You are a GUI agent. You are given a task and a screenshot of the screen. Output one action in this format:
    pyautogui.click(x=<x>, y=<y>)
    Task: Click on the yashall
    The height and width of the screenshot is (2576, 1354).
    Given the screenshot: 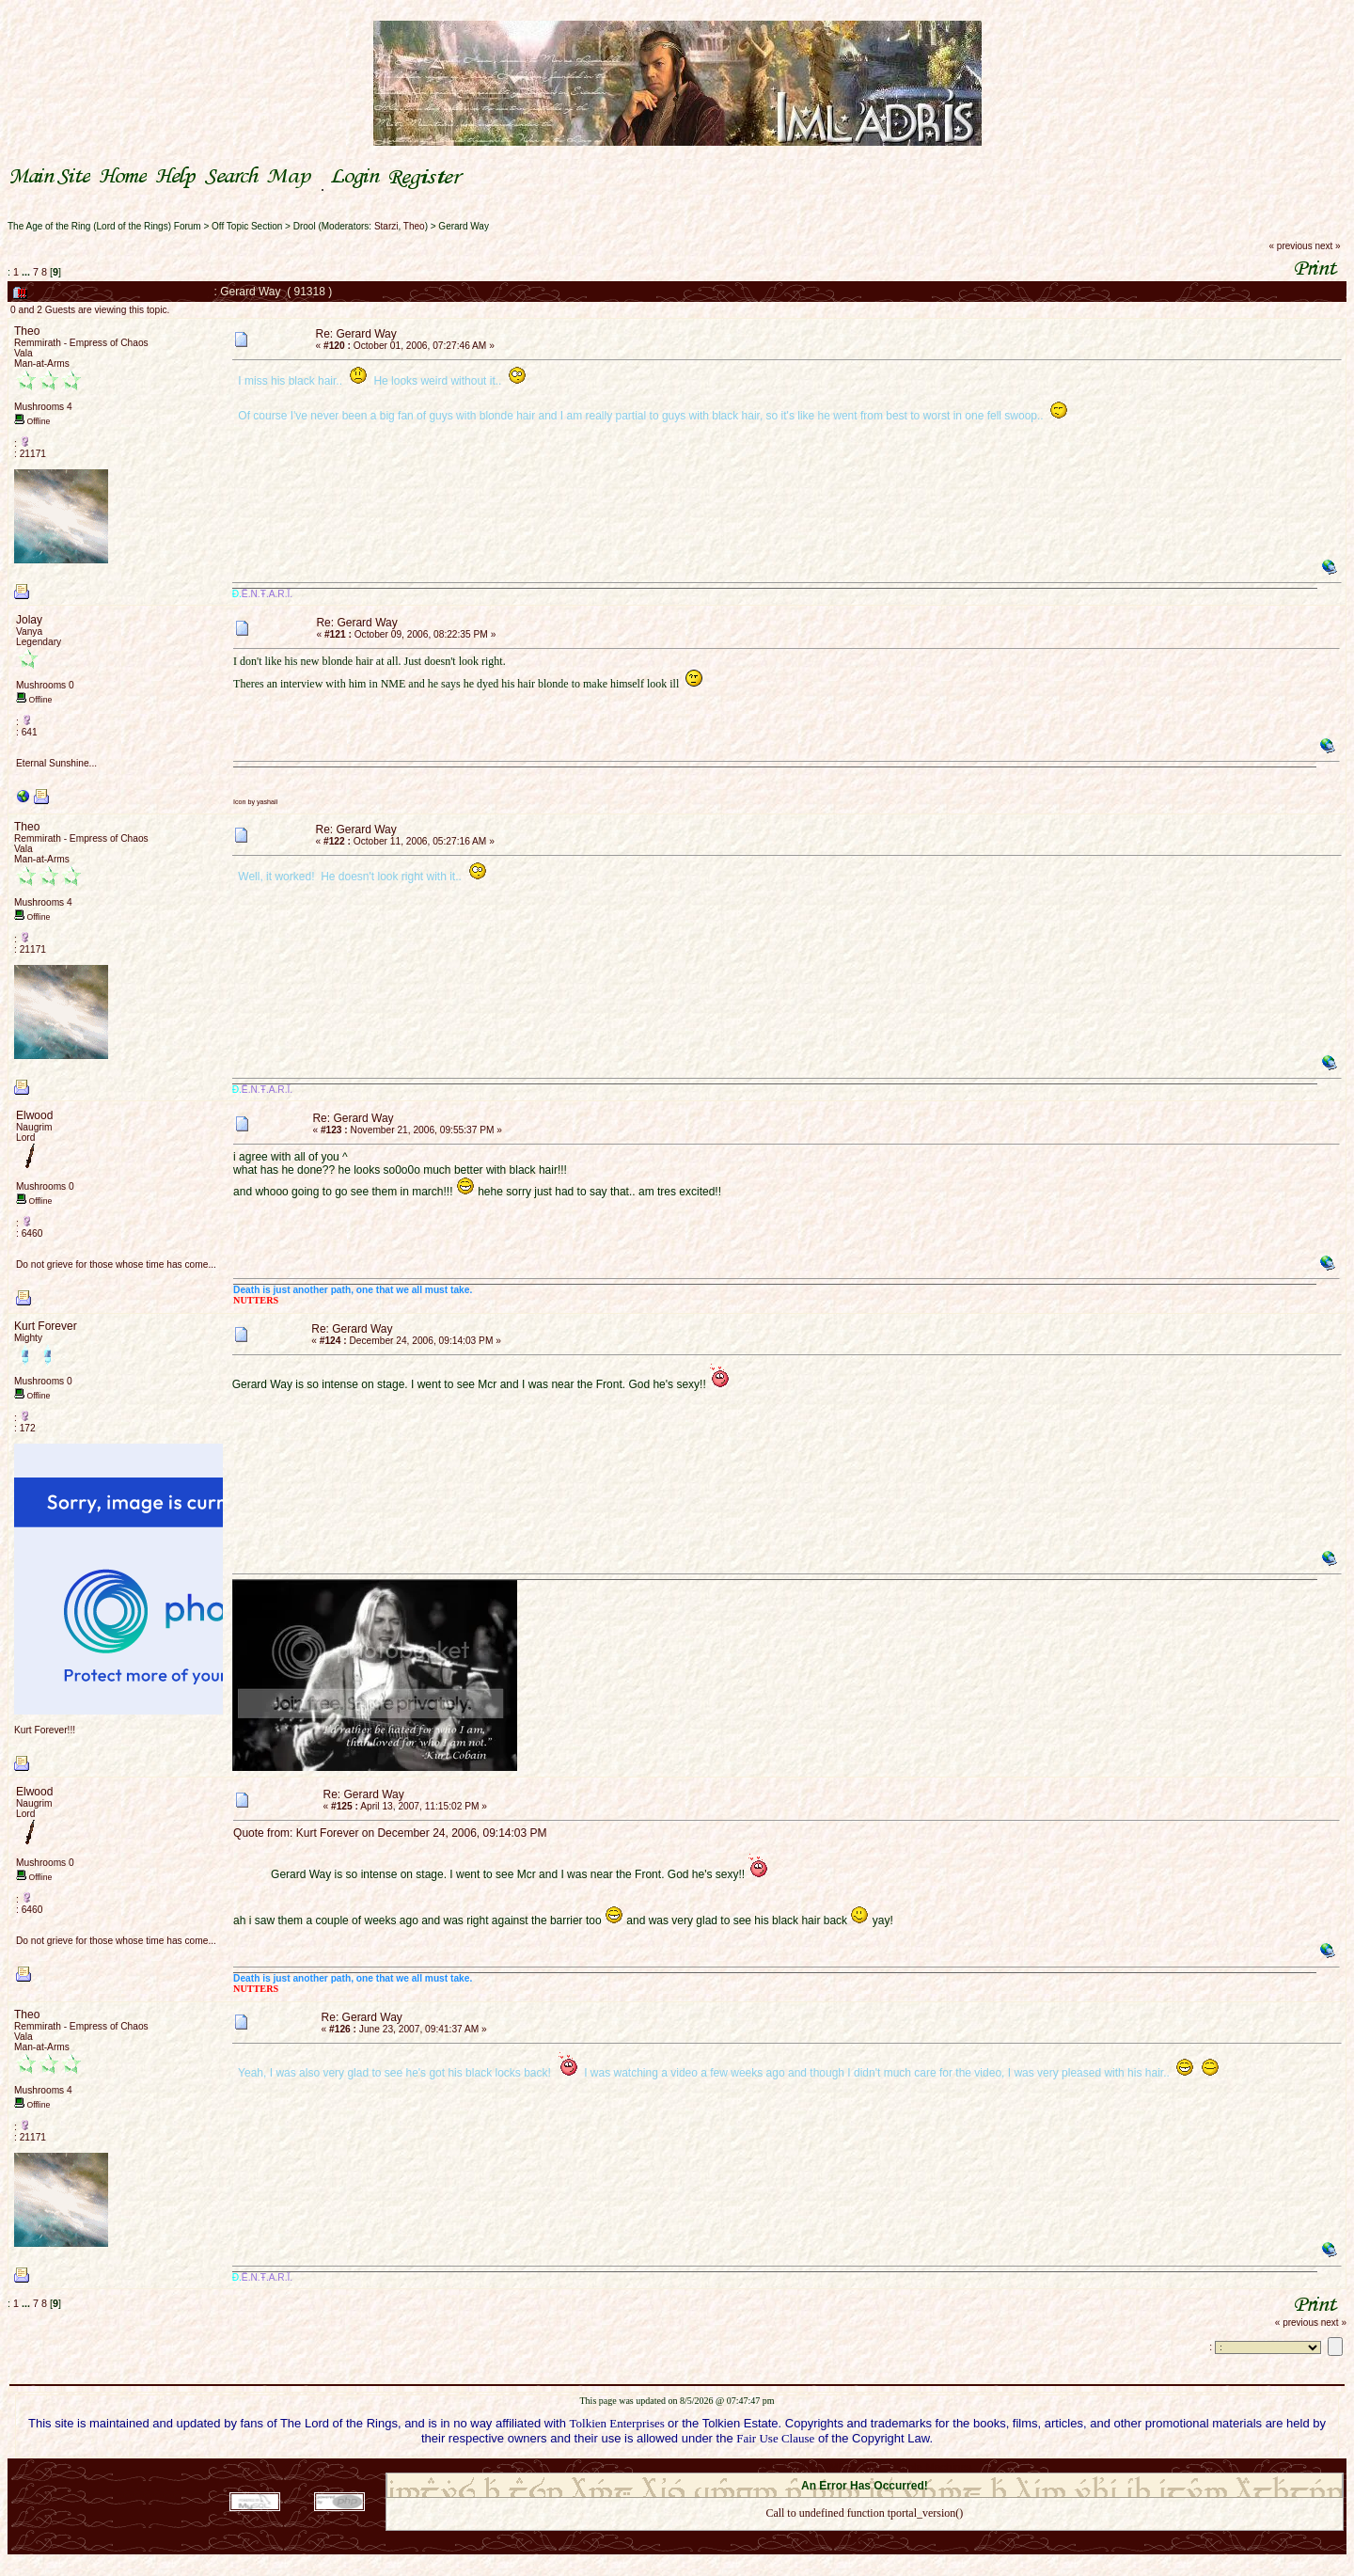 What is the action you would take?
    pyautogui.click(x=267, y=802)
    